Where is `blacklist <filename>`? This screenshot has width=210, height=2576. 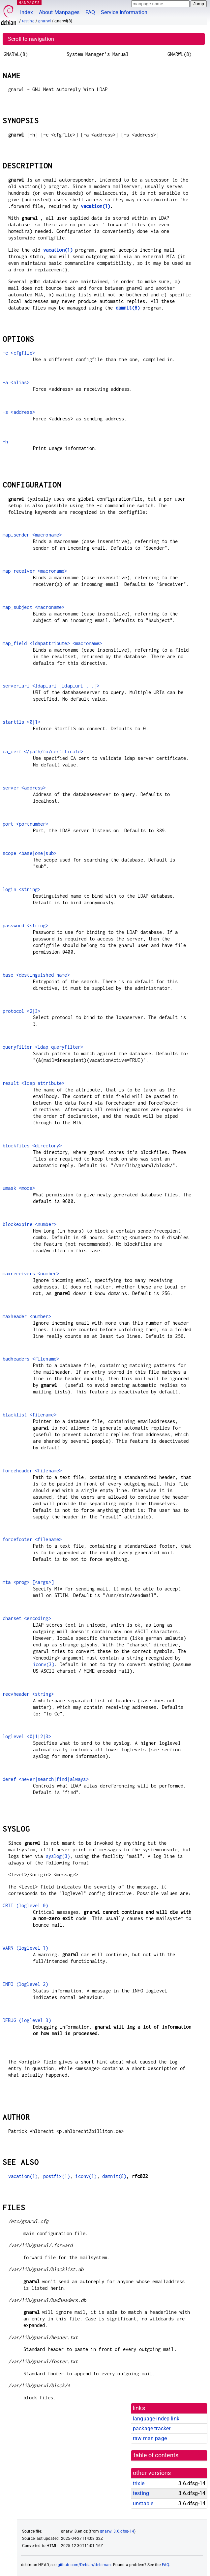
blacklist <filename> is located at coordinates (29, 1414).